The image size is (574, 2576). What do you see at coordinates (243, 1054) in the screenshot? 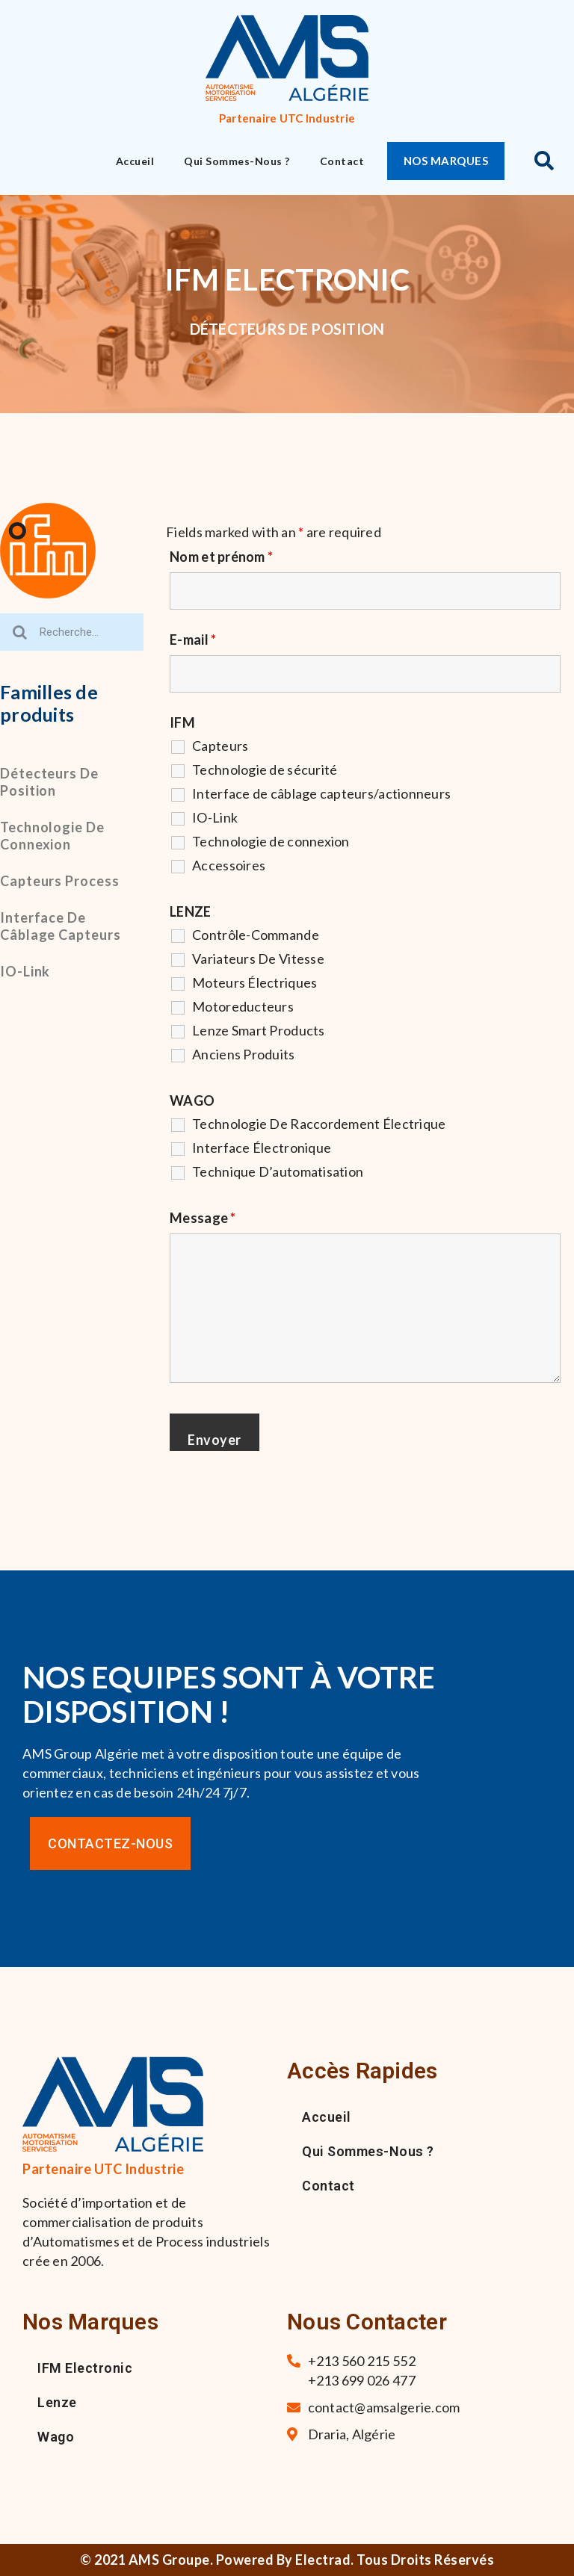
I see `Anciens Produits` at bounding box center [243, 1054].